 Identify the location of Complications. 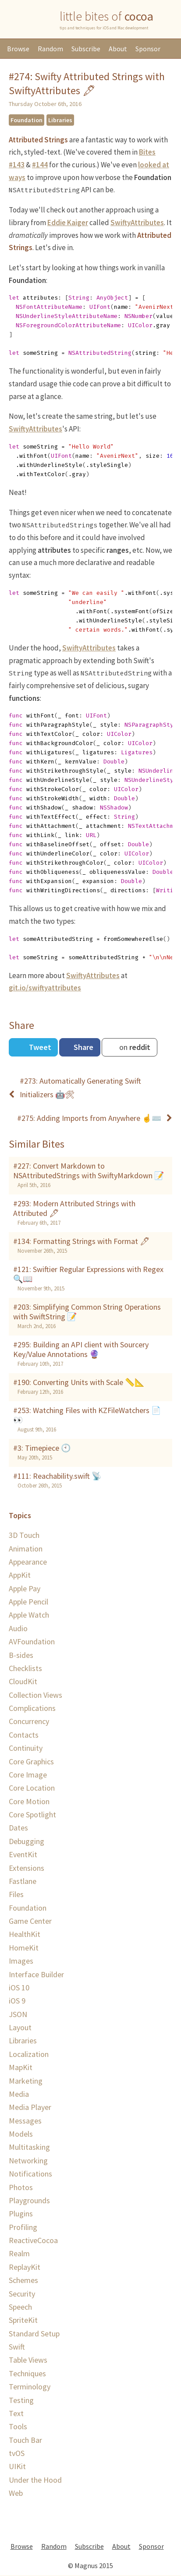
(32, 1708).